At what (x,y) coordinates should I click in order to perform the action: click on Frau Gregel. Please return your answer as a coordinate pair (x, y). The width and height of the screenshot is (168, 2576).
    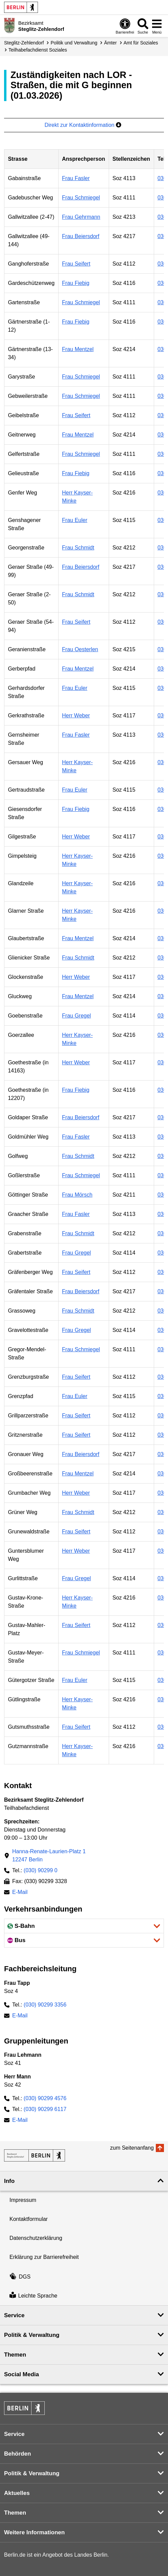
    Looking at the image, I should click on (76, 1016).